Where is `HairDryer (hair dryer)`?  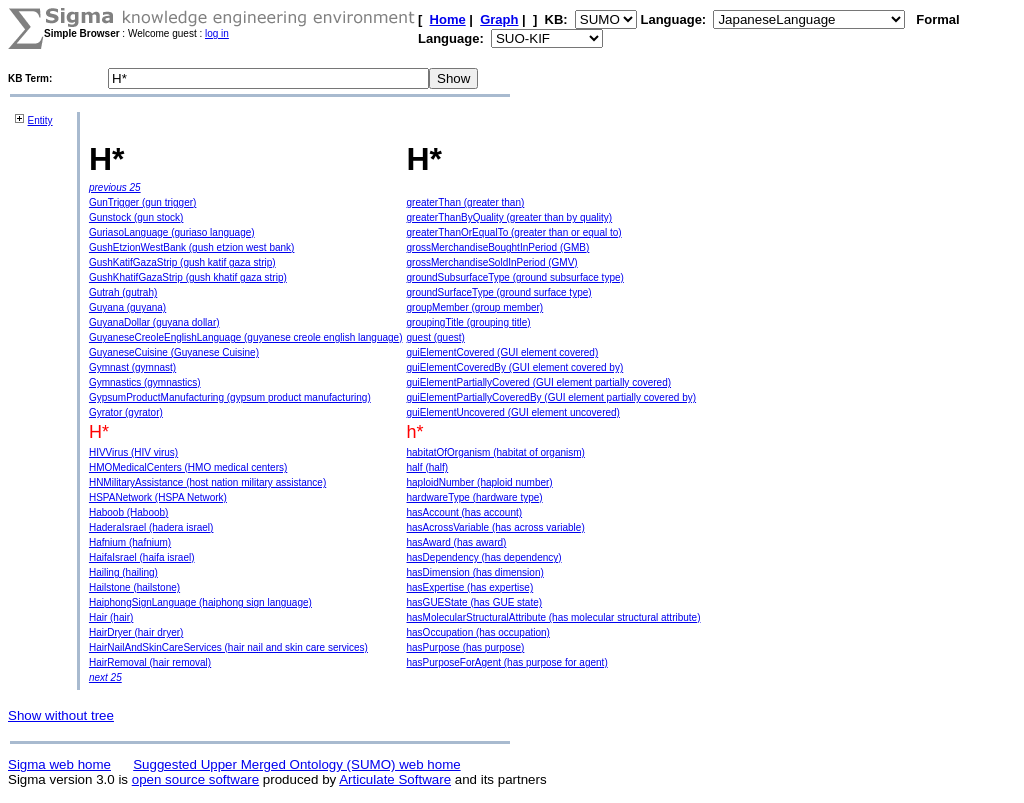 HairDryer (hair dryer) is located at coordinates (136, 632).